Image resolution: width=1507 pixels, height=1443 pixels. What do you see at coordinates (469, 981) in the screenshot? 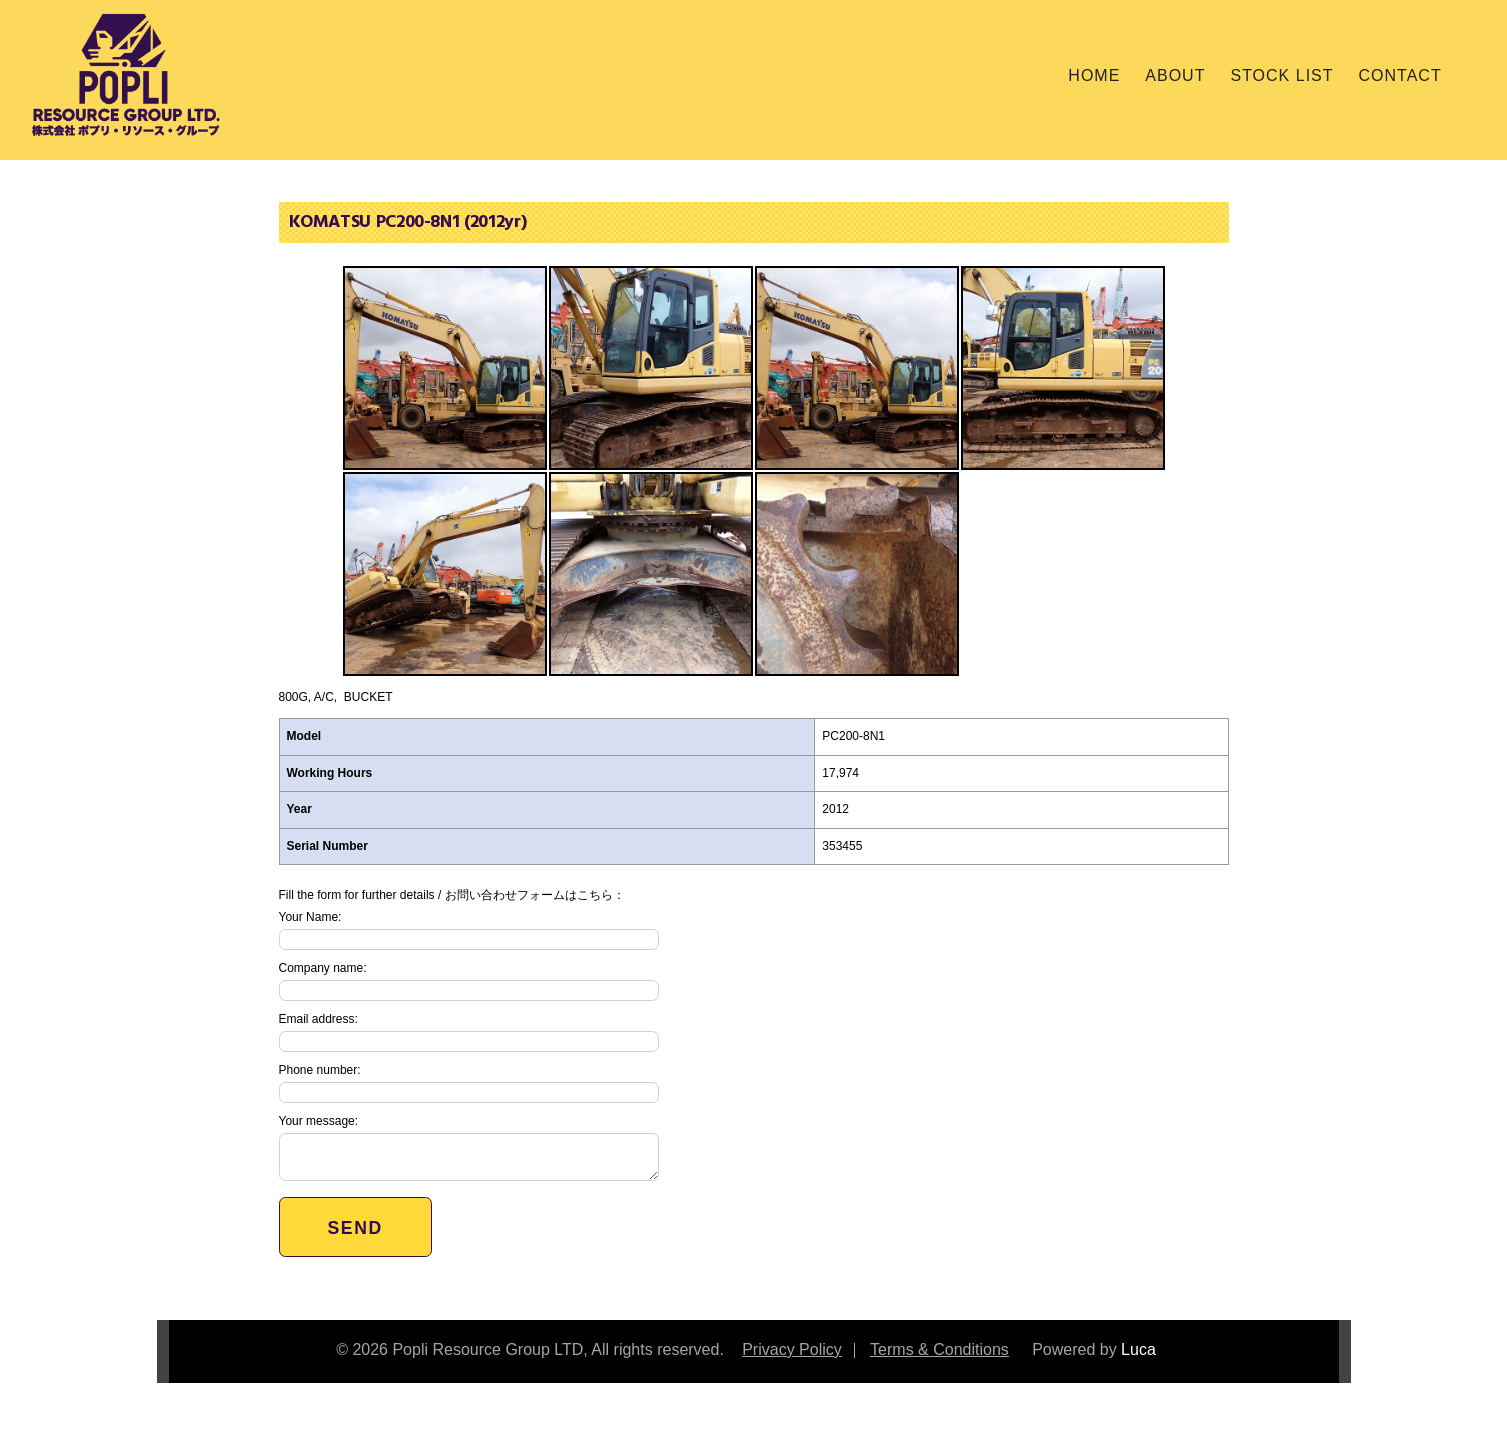
I see `Company name:` at bounding box center [469, 981].